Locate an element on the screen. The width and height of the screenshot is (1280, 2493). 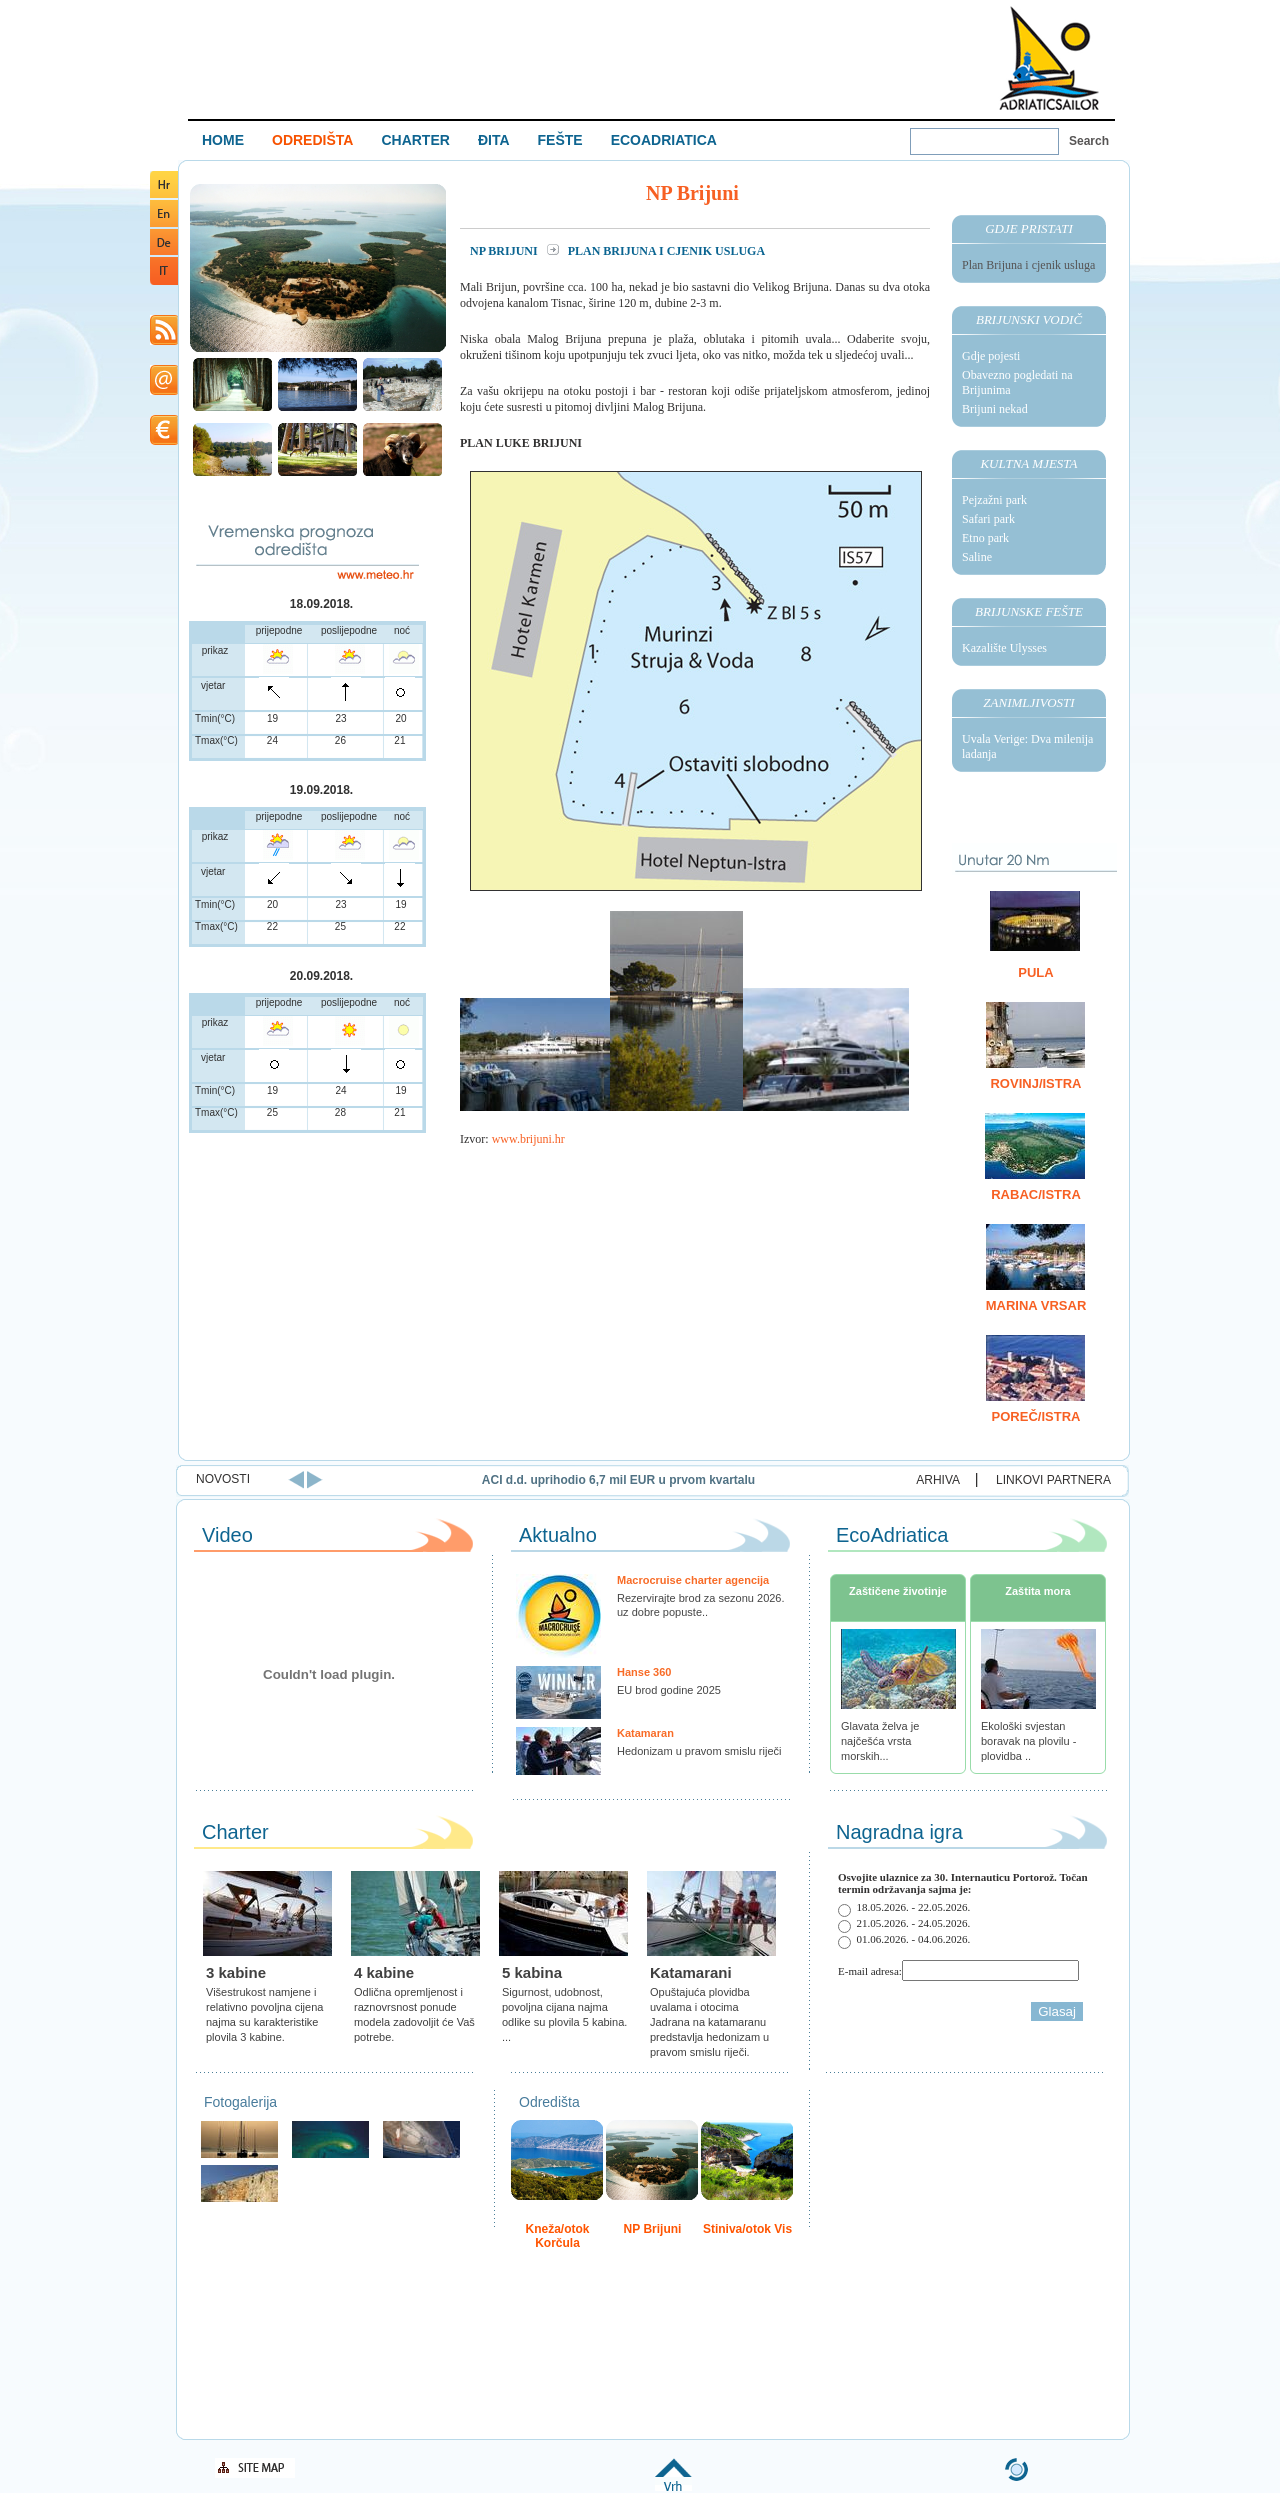
Saline is located at coordinates (977, 557).